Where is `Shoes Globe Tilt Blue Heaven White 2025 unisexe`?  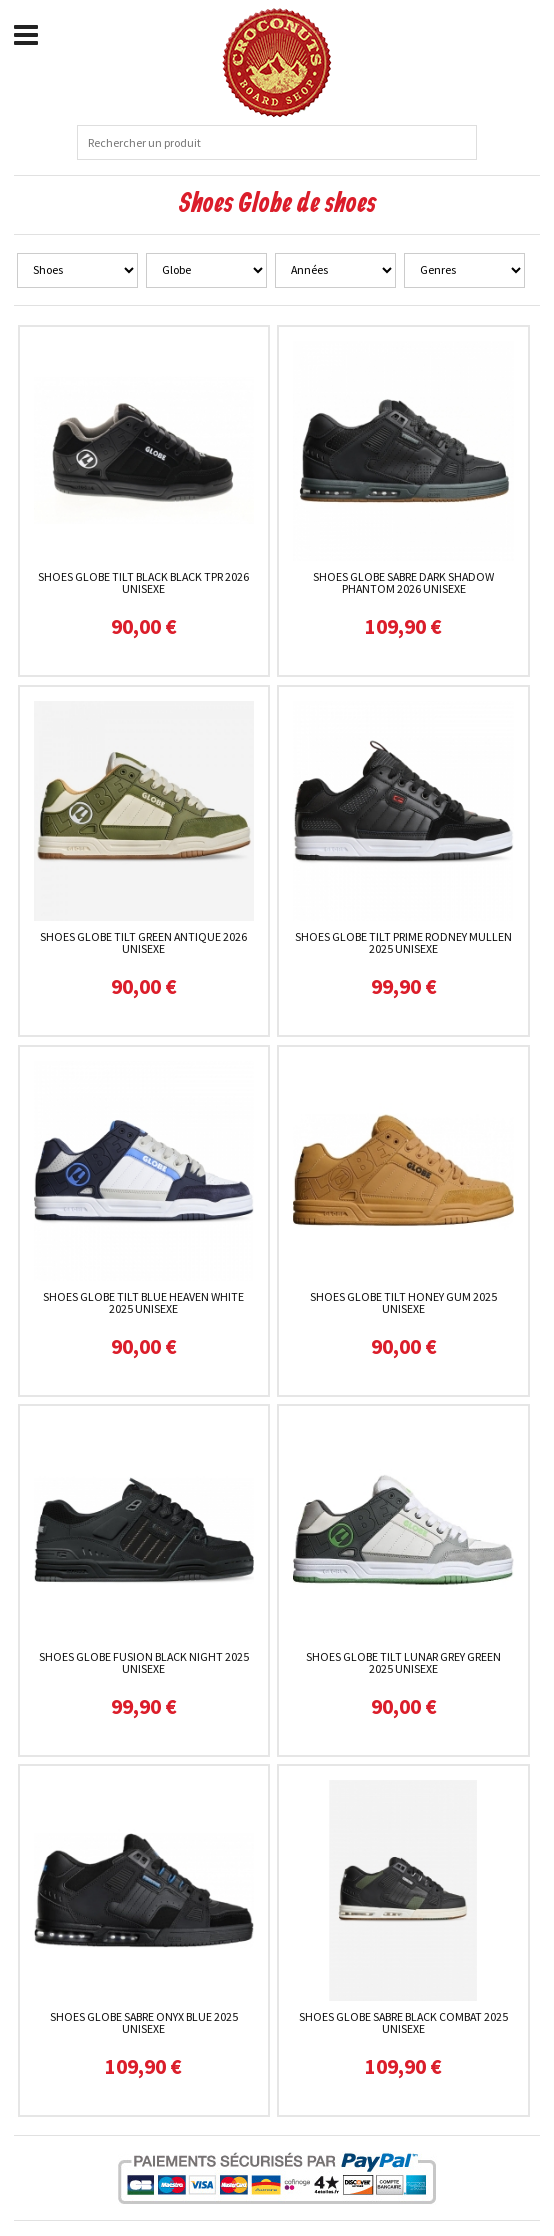
Shoes Globe Tilt Blue Heaven White 2025 unisexe is located at coordinates (143, 1302).